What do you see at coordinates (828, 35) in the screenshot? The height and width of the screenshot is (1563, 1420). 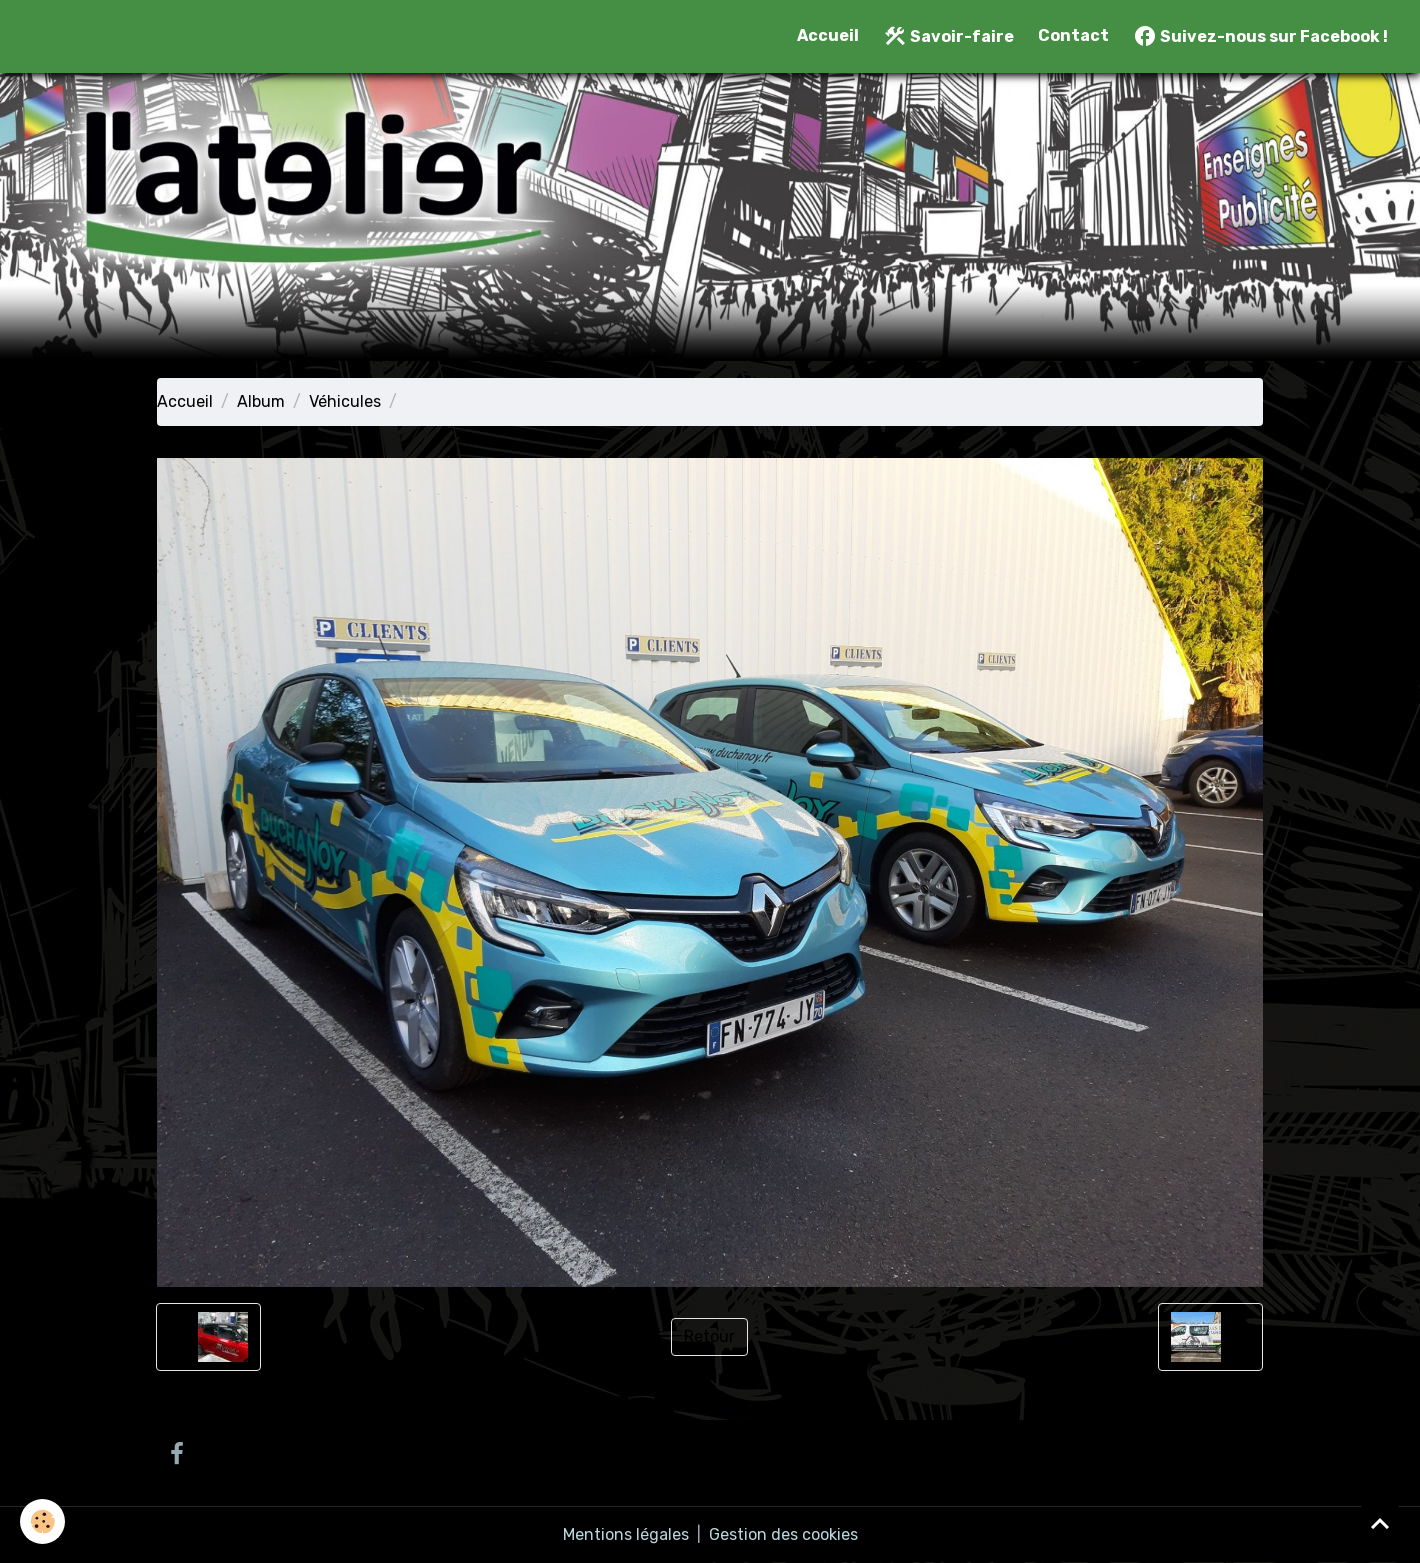 I see `Accueil` at bounding box center [828, 35].